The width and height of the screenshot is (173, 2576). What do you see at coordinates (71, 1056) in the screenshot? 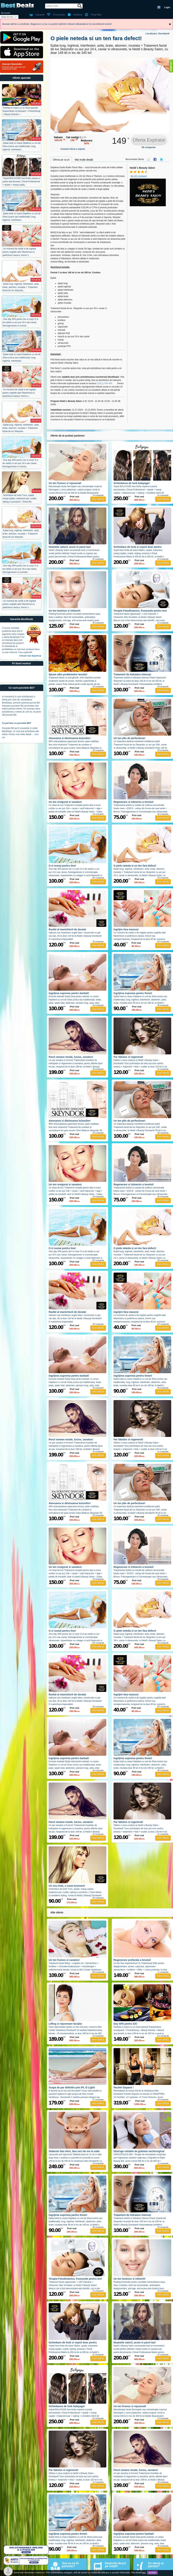
I see `Parul ramane moale, lucios, sanatos!` at bounding box center [71, 1056].